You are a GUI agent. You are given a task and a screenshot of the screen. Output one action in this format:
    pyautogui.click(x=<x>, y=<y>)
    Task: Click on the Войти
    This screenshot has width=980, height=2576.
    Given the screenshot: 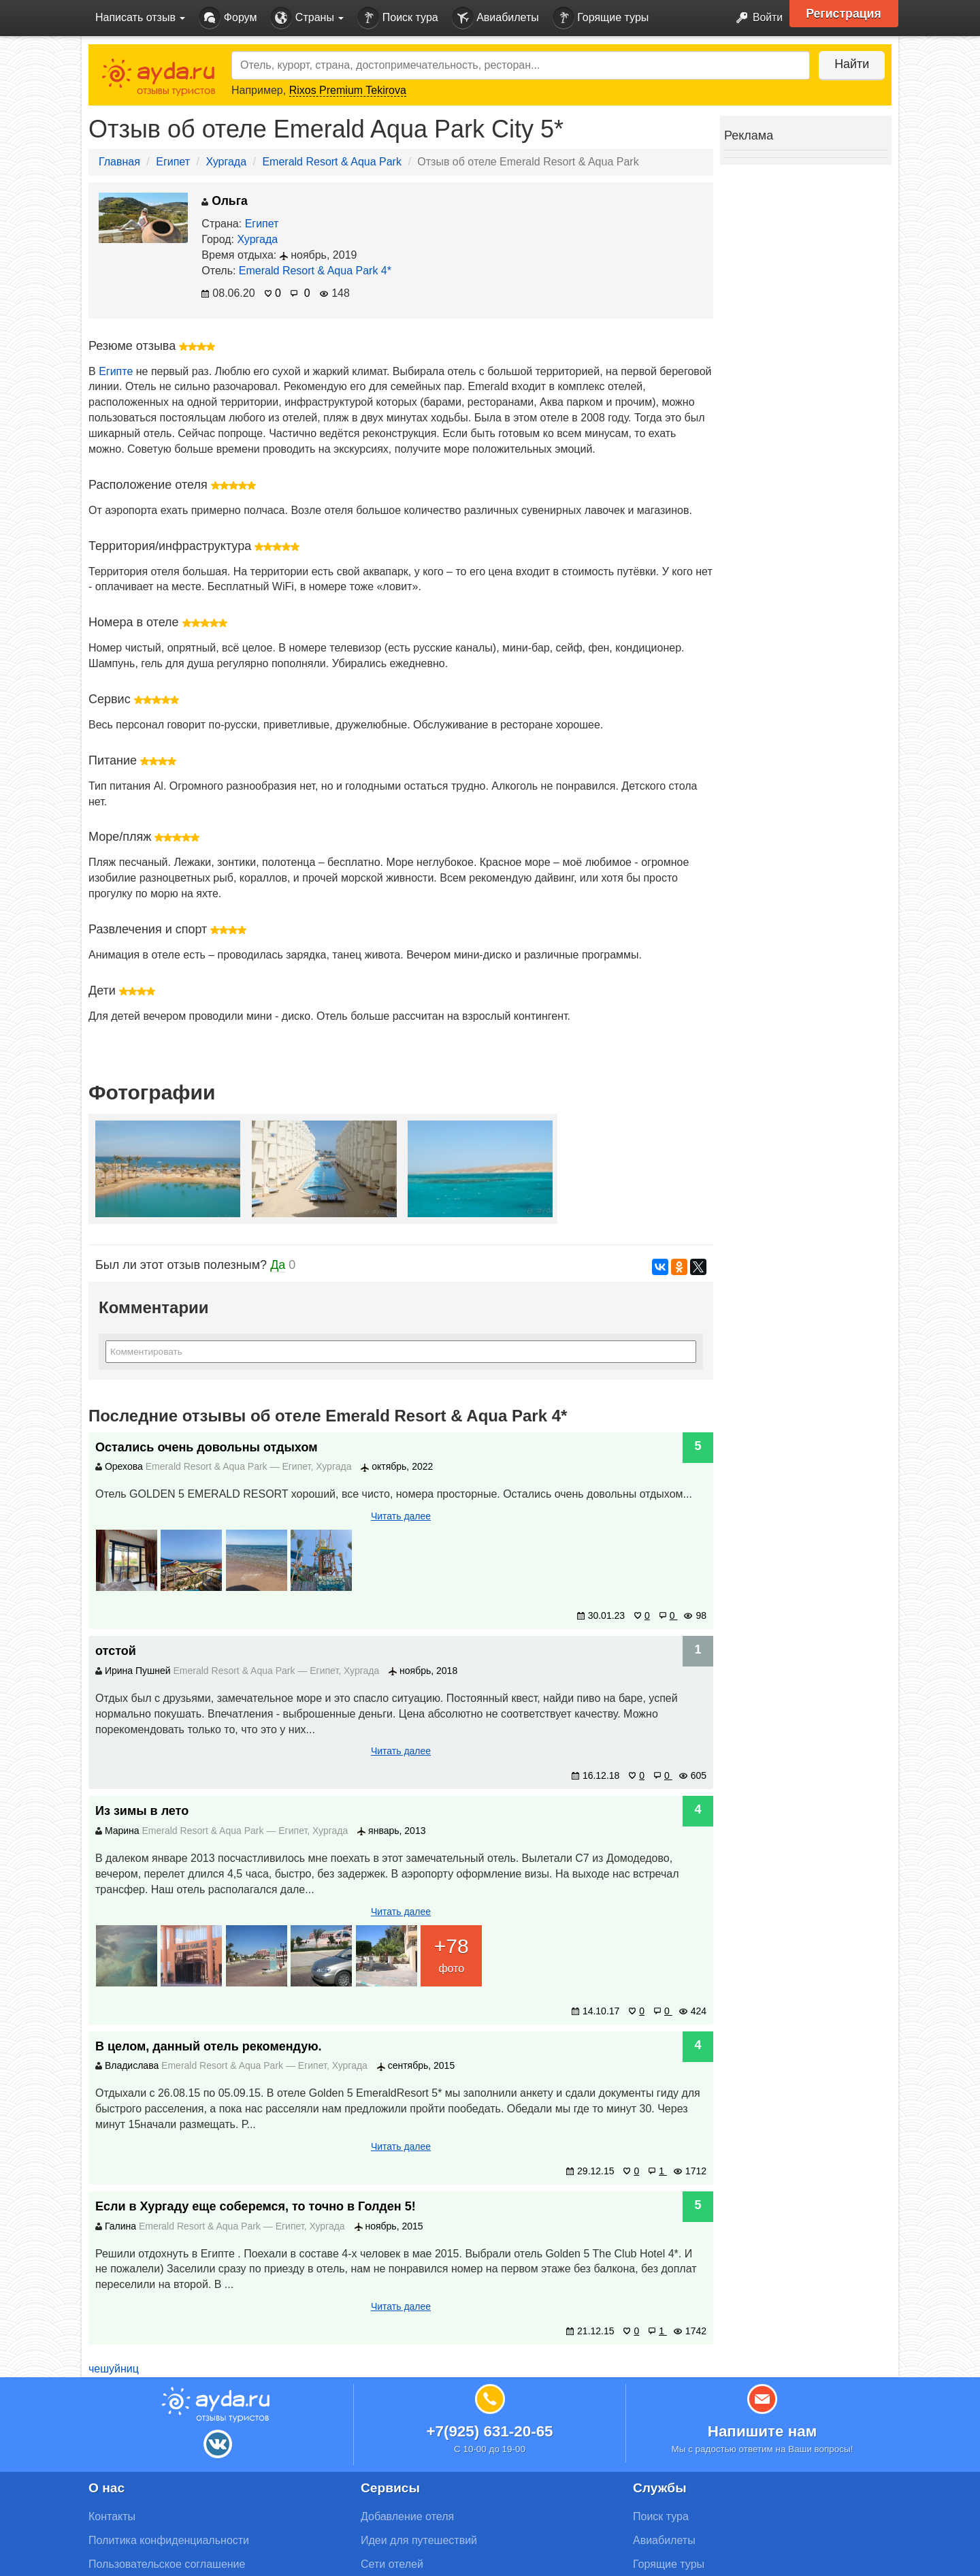 What is the action you would take?
    pyautogui.click(x=755, y=18)
    